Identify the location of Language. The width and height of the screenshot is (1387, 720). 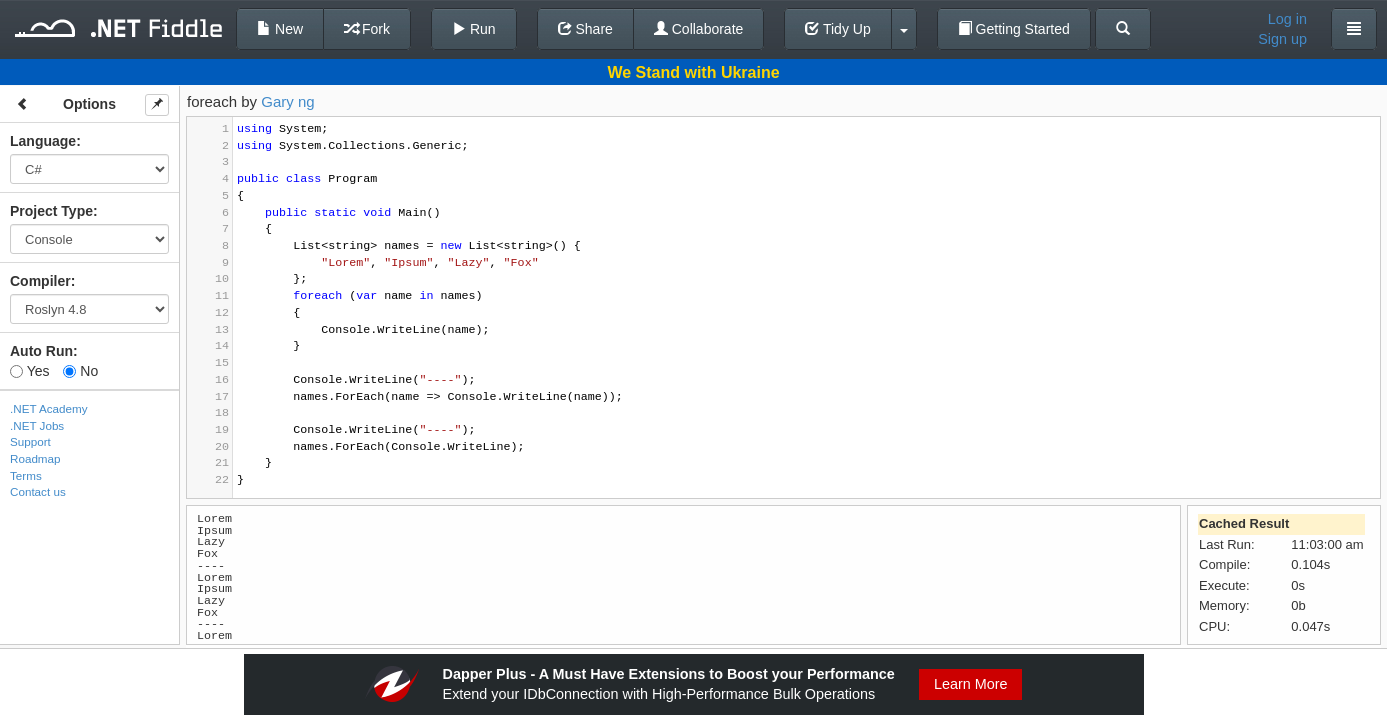
(43, 141).